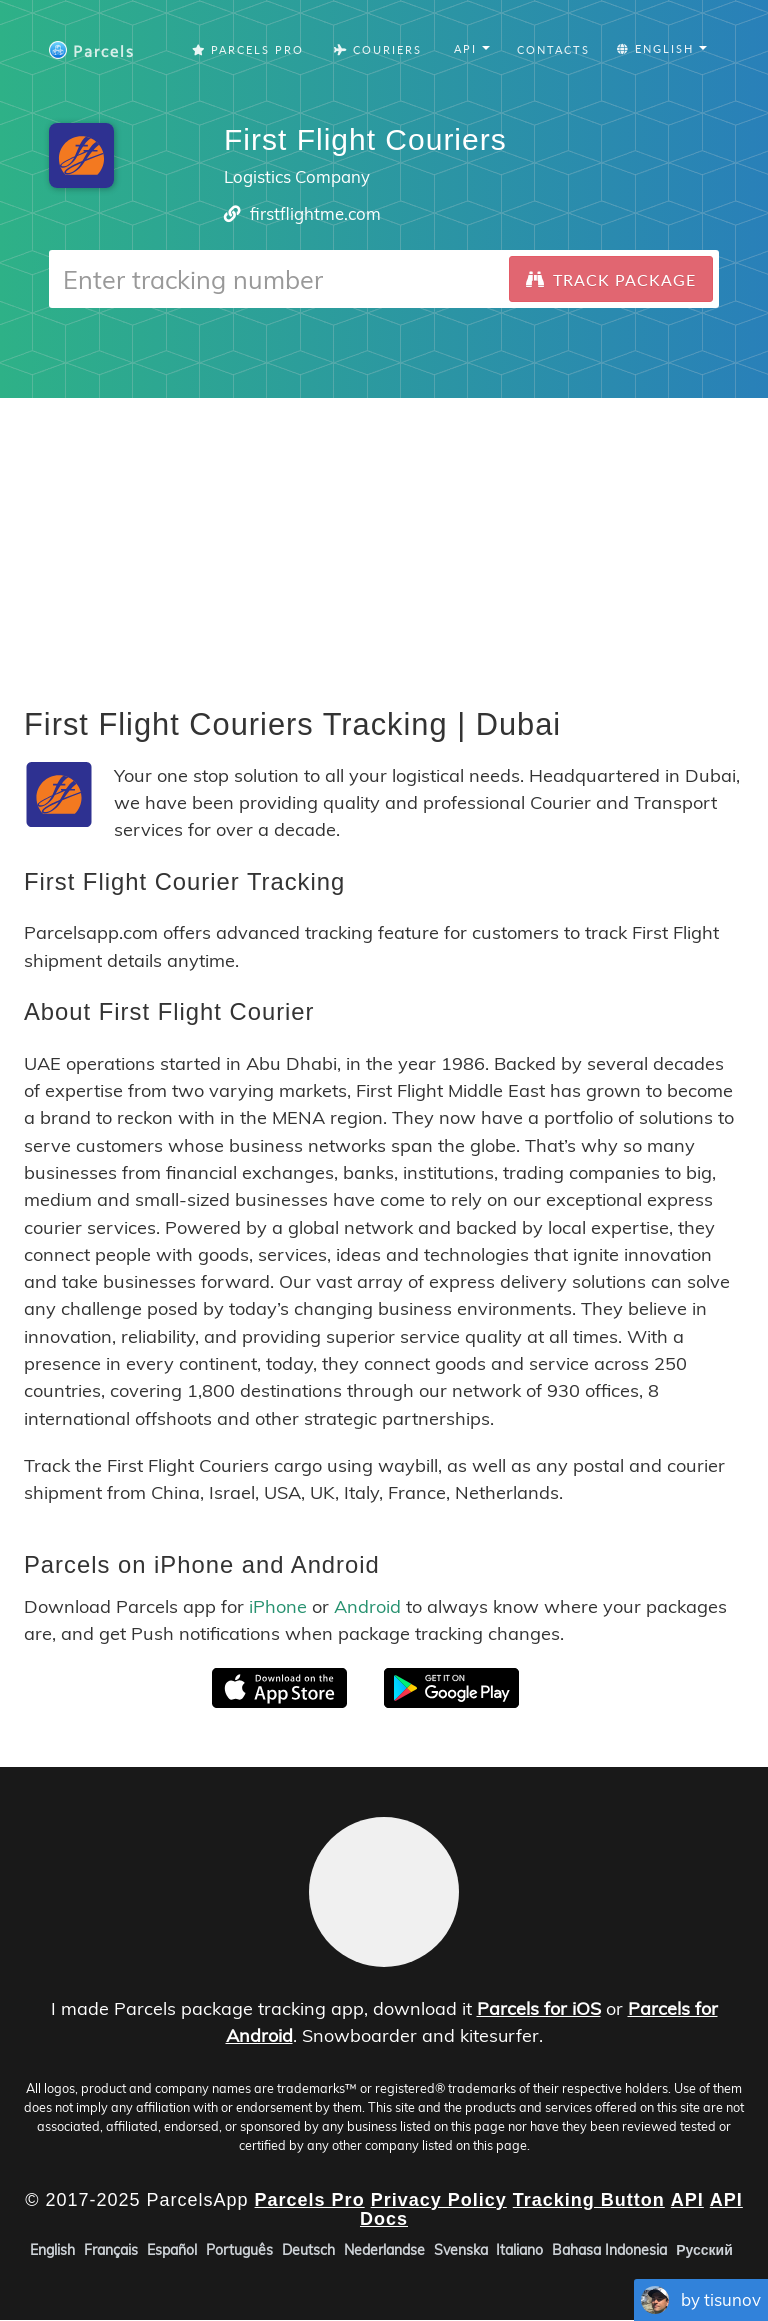  What do you see at coordinates (367, 1606) in the screenshot?
I see `Android` at bounding box center [367, 1606].